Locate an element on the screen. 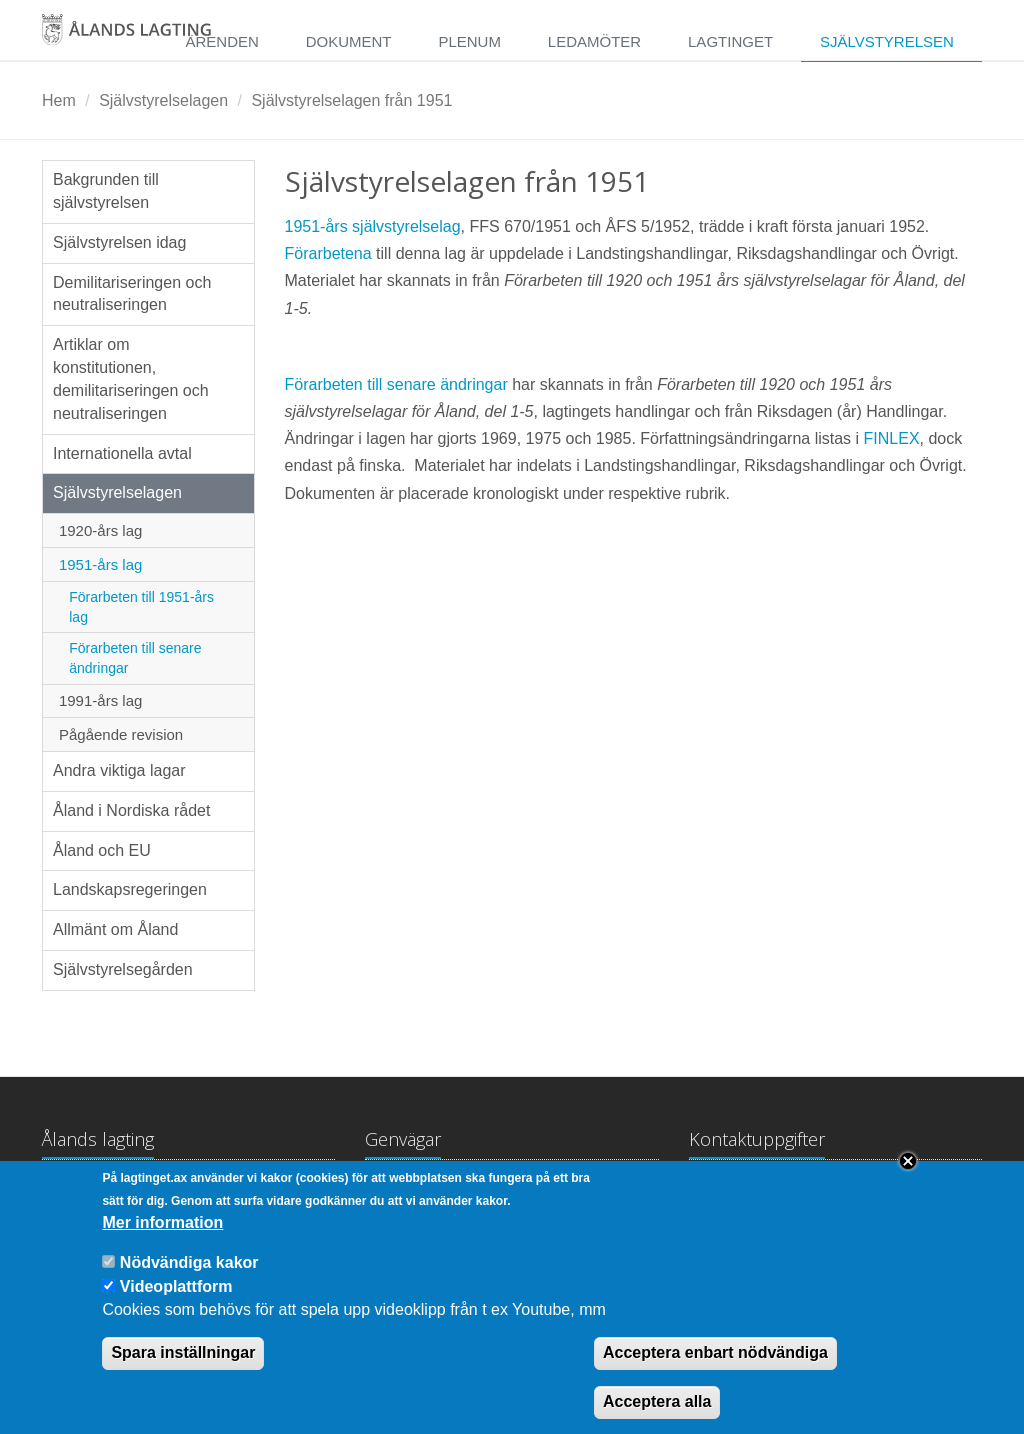  Hem is located at coordinates (59, 100).